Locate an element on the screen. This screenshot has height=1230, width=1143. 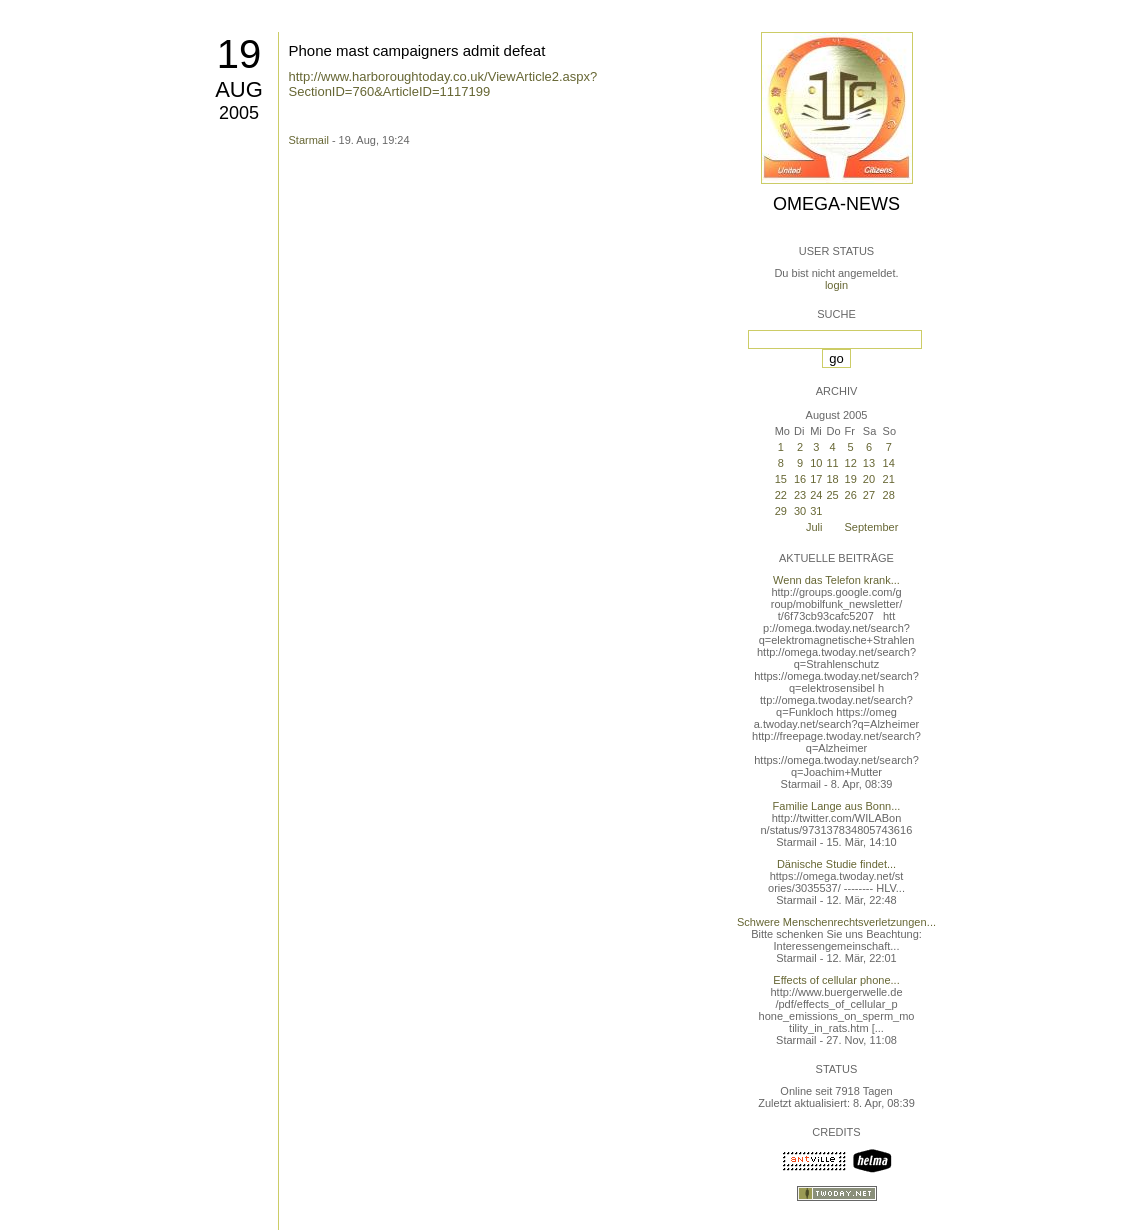
23 is located at coordinates (800, 495).